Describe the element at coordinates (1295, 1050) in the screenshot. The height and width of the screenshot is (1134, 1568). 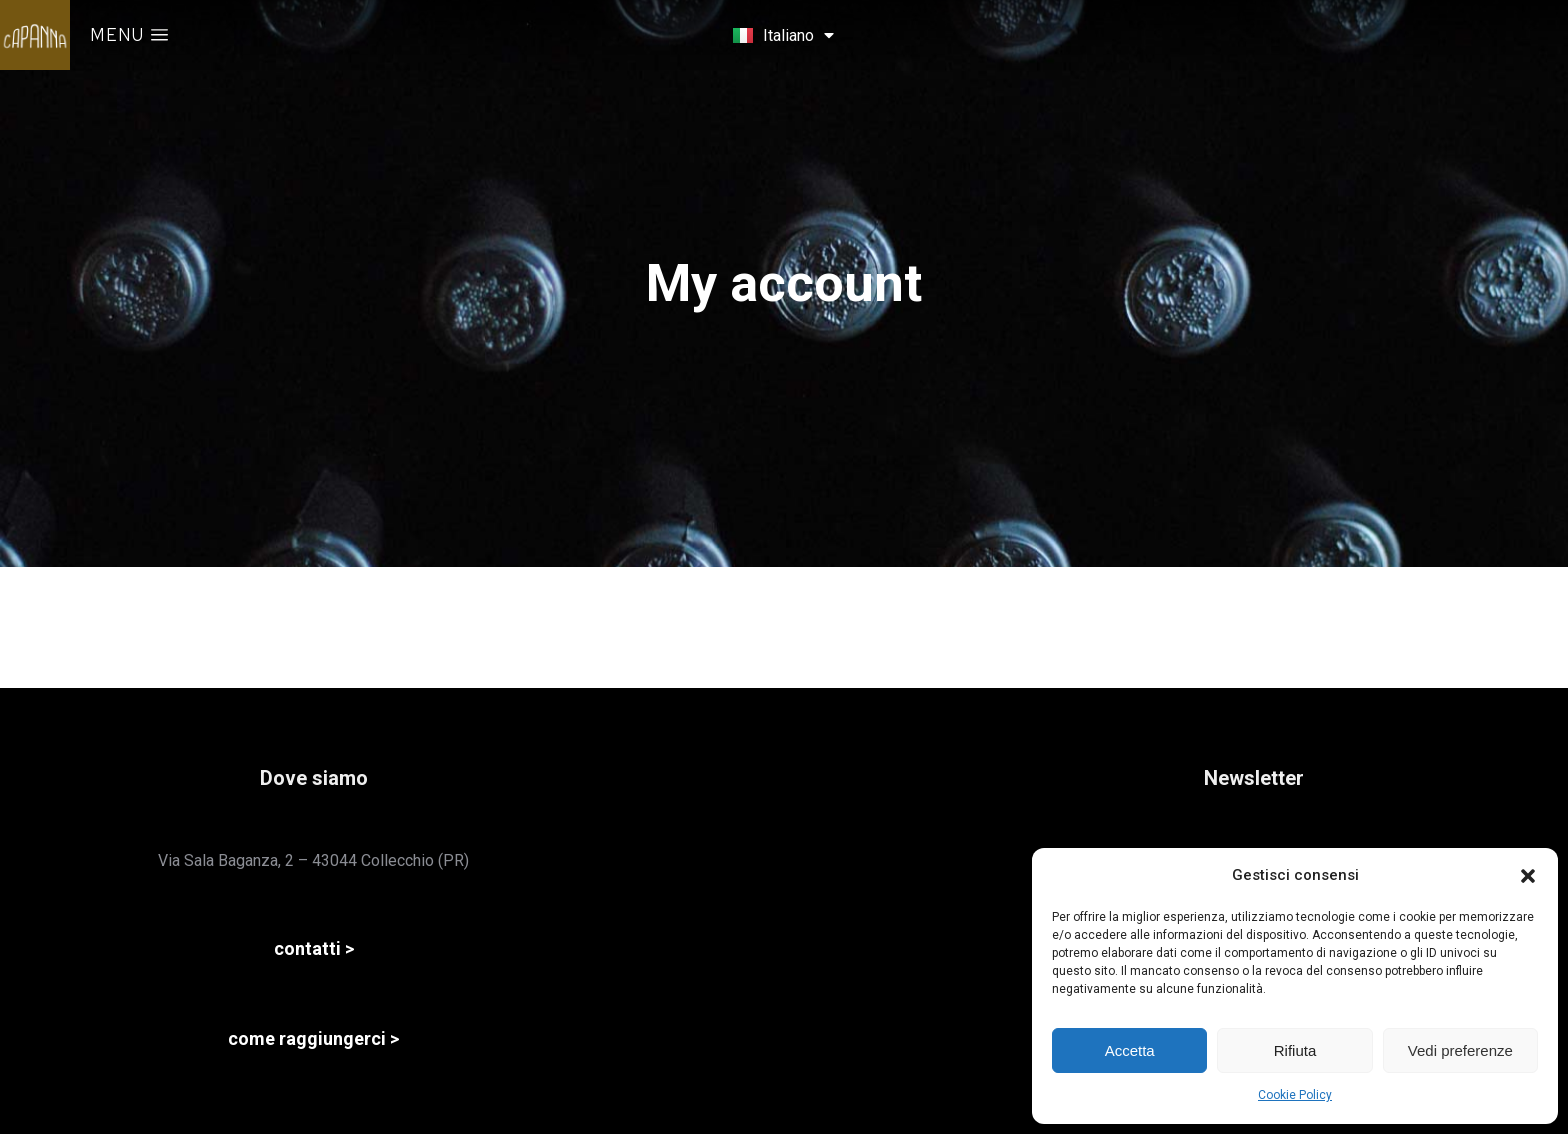
I see `Rifiuta` at that location.